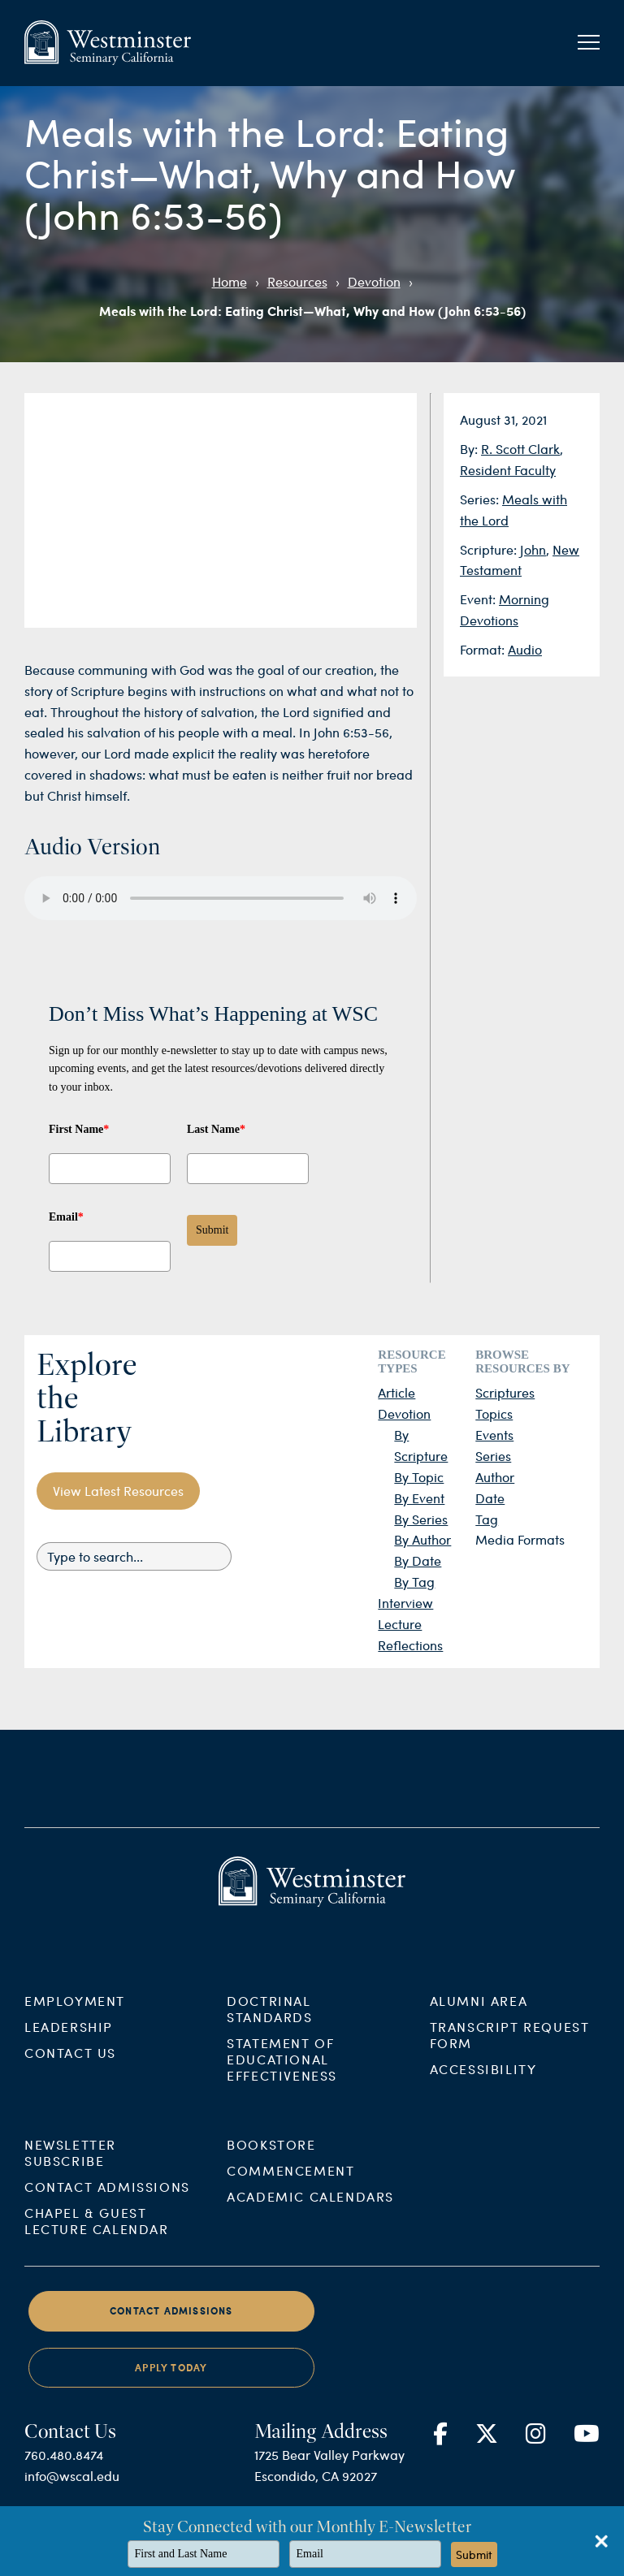 Image resolution: width=624 pixels, height=2576 pixels. What do you see at coordinates (533, 549) in the screenshot?
I see `John` at bounding box center [533, 549].